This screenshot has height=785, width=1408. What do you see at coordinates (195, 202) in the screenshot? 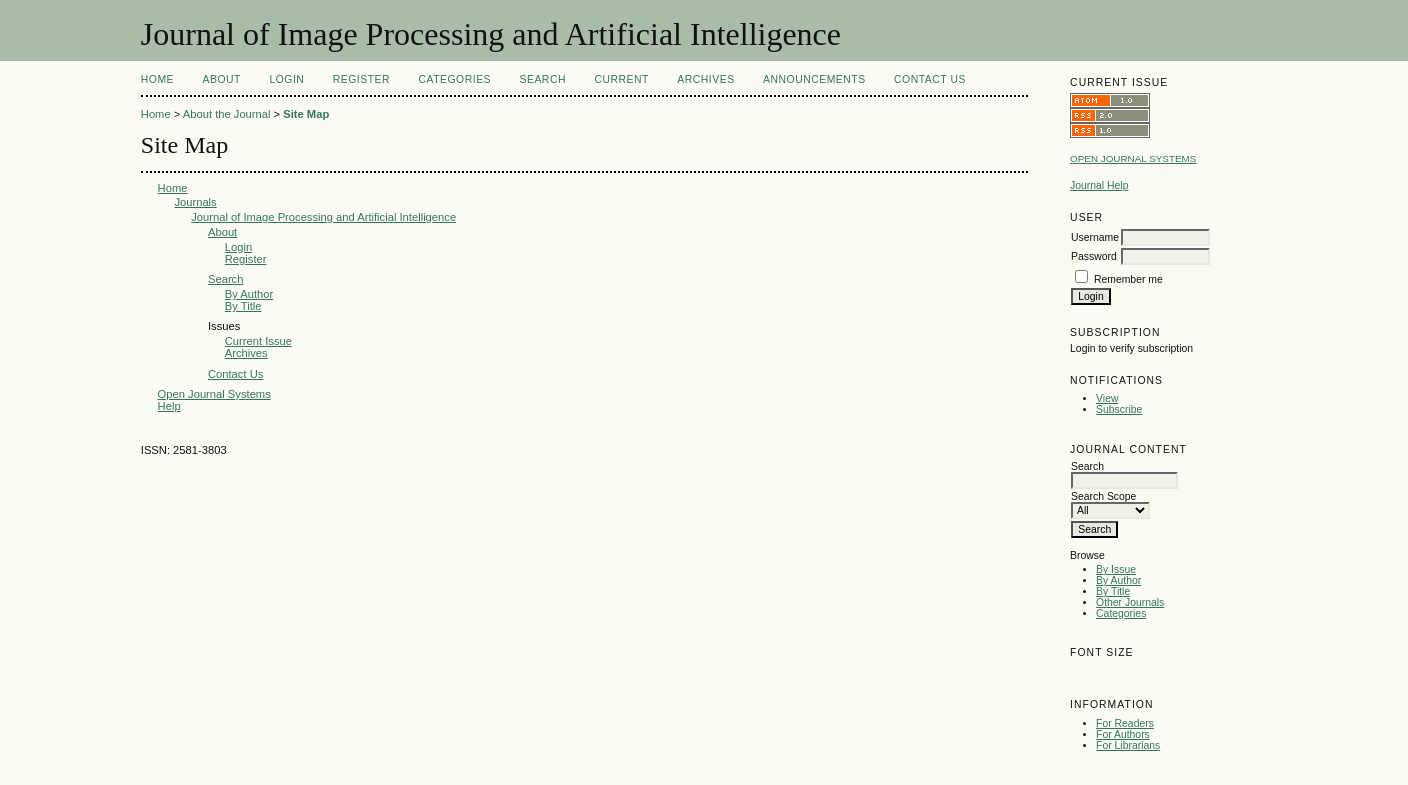
I see `Journals` at bounding box center [195, 202].